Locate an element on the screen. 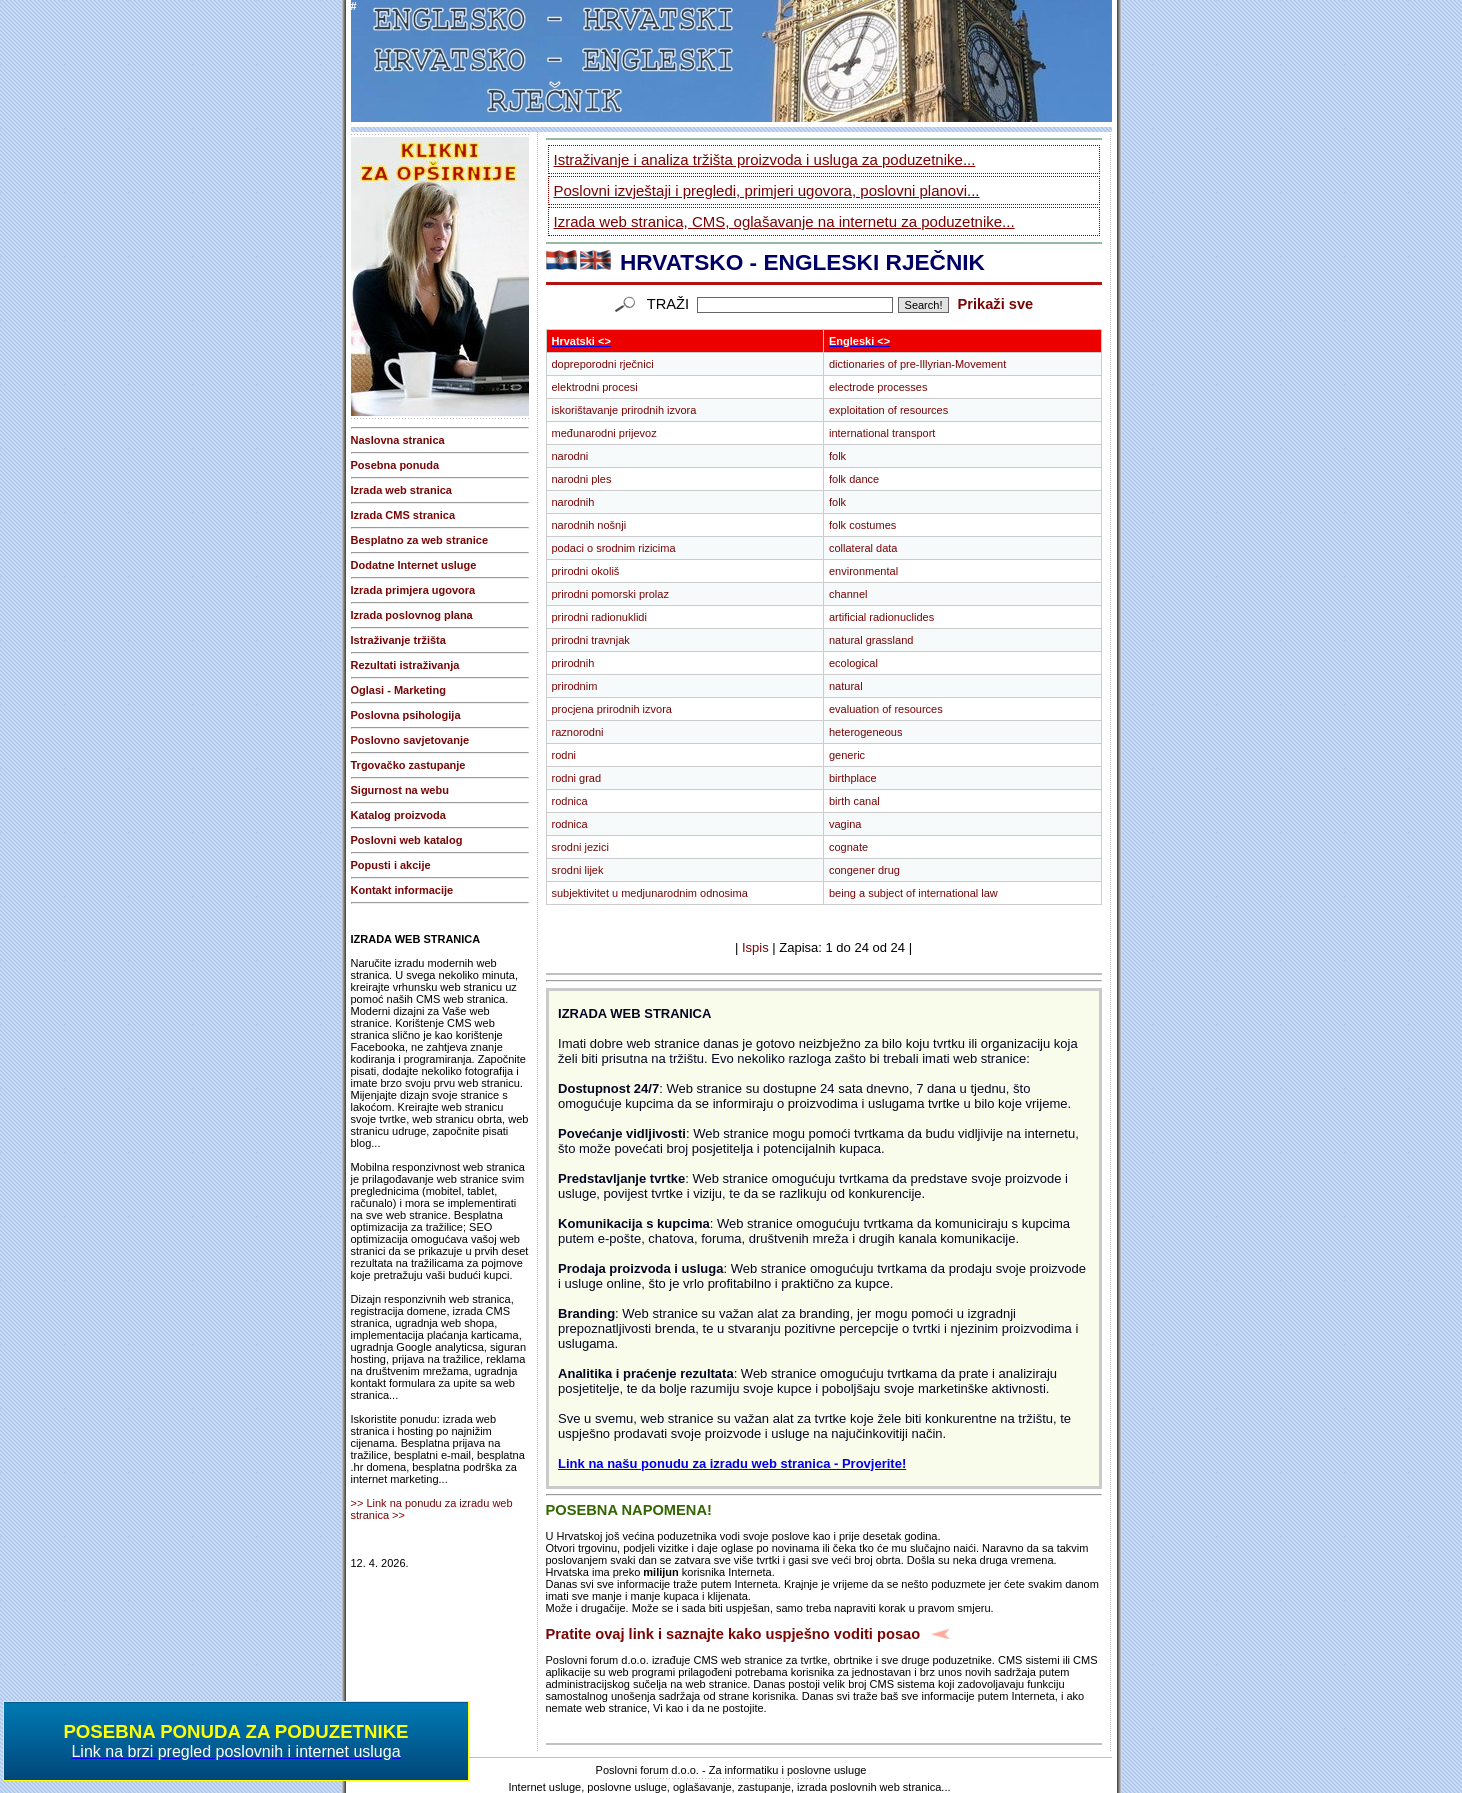 Image resolution: width=1462 pixels, height=1793 pixels. Poslovni izvještaji i pregledi, primjeri ugovora, poslovni planovi... is located at coordinates (767, 190).